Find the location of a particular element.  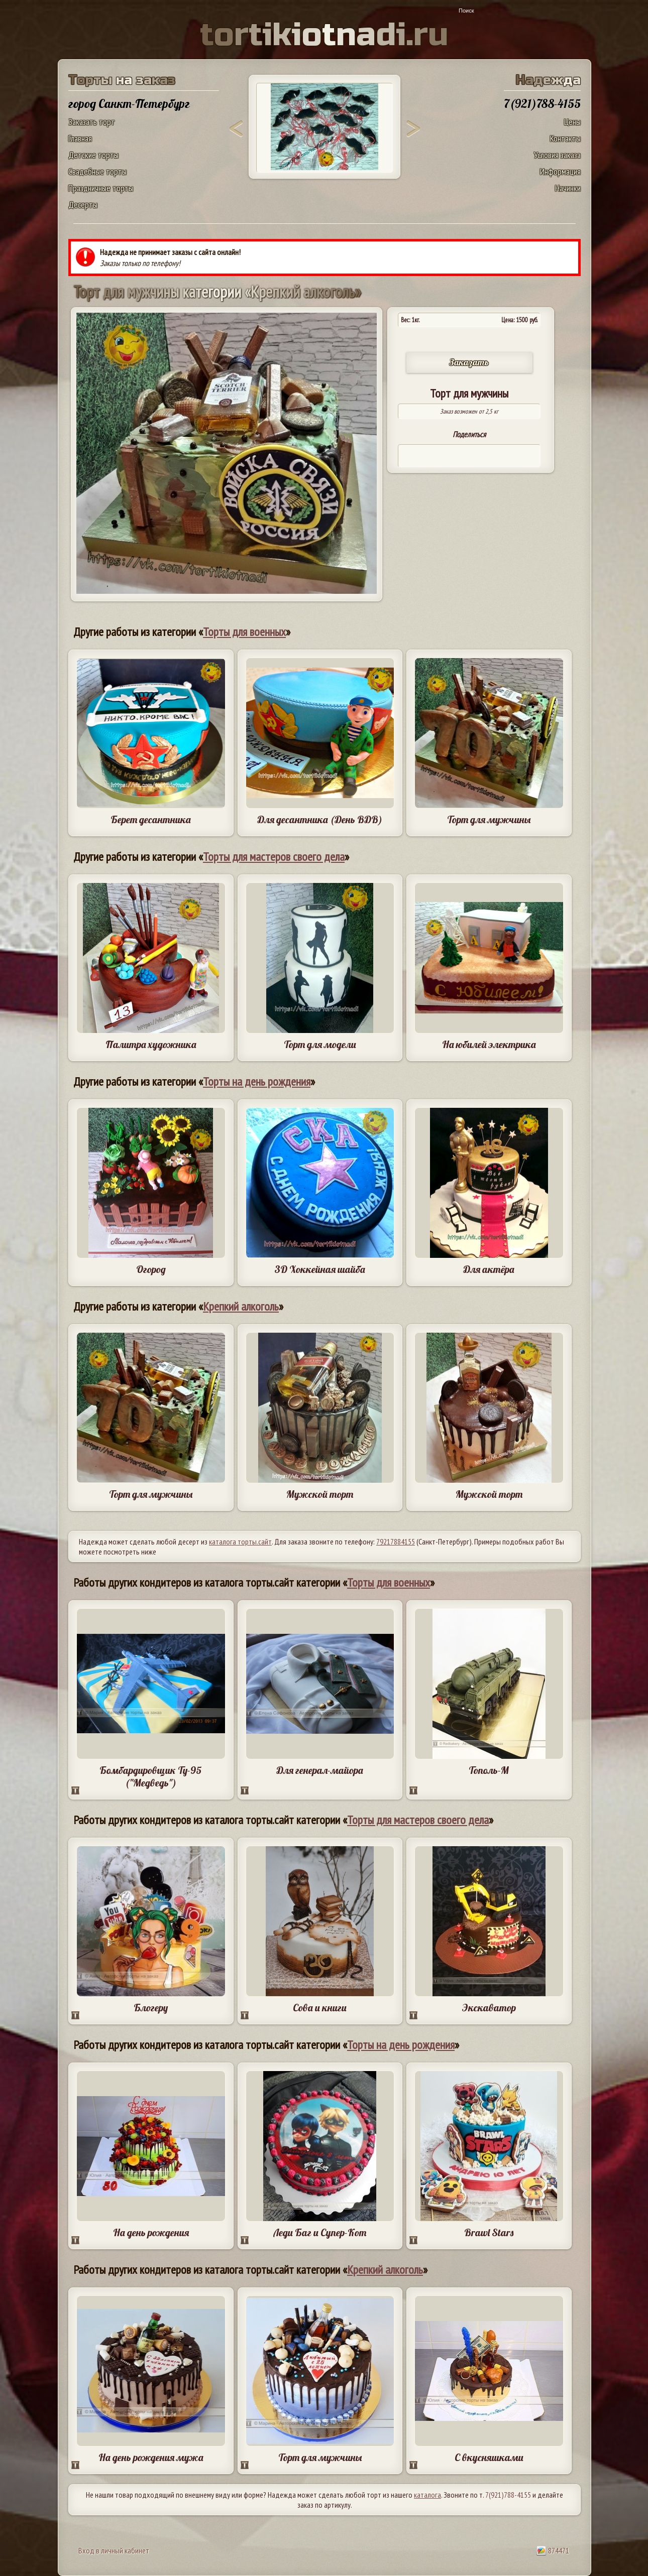

Главная is located at coordinates (80, 138).